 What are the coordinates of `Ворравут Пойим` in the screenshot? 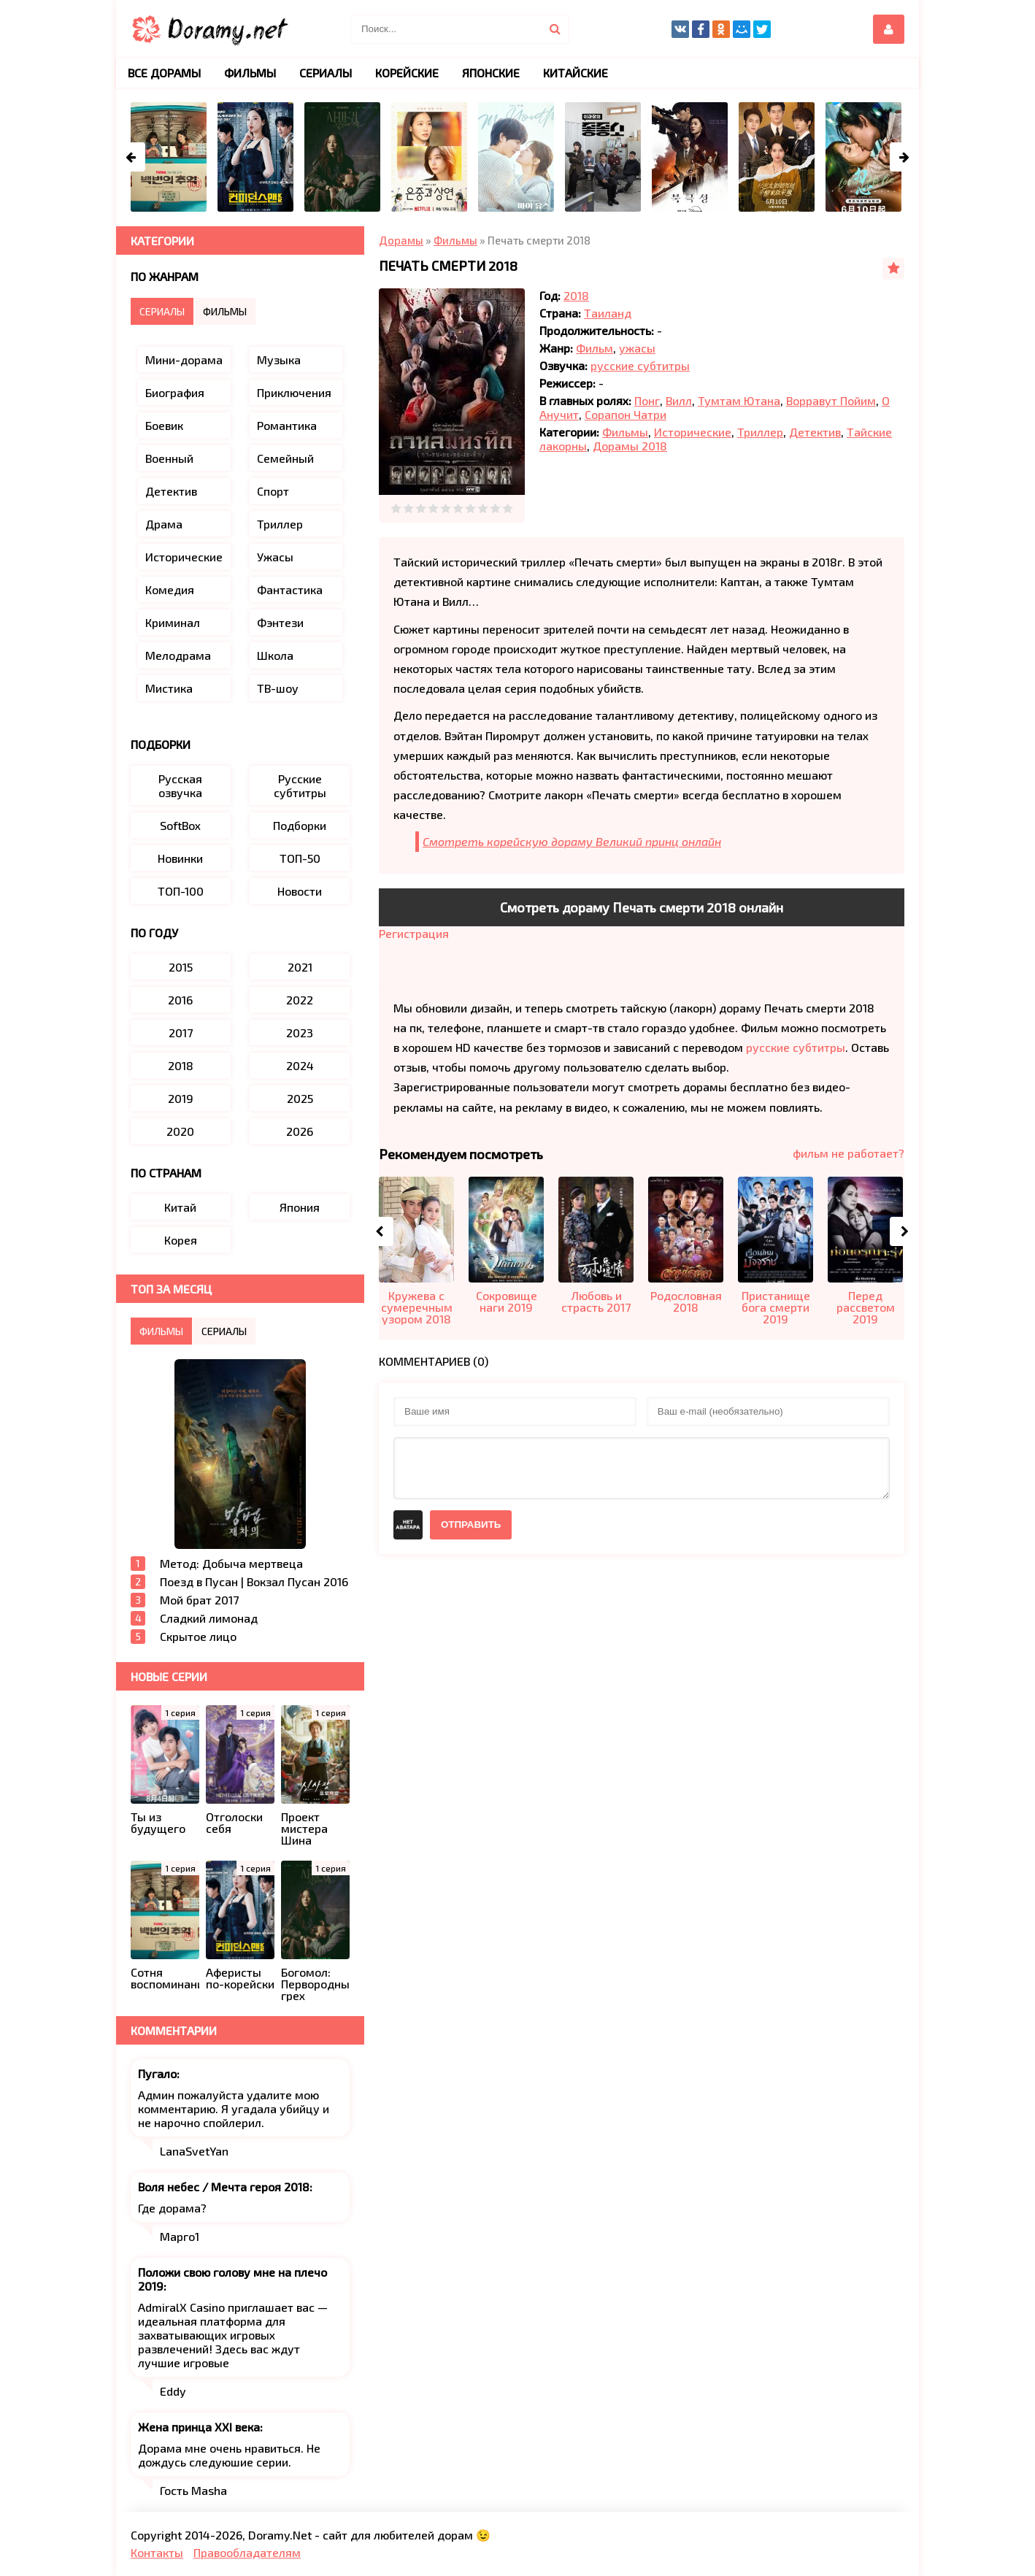 It's located at (831, 400).